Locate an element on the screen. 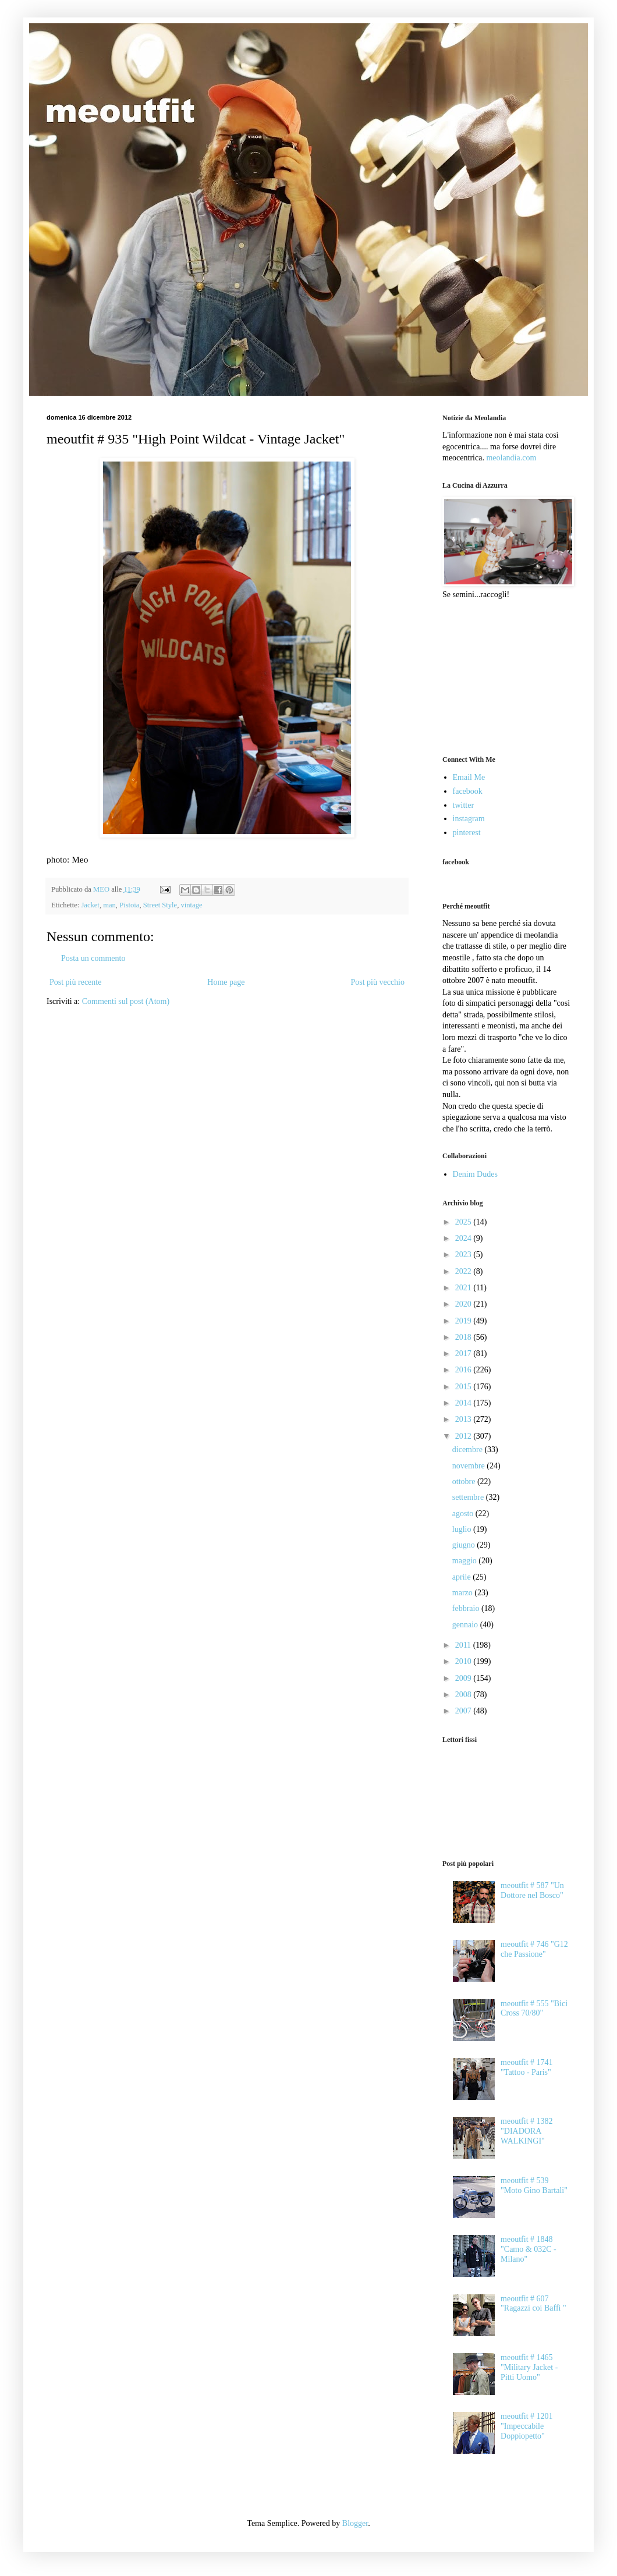 The height and width of the screenshot is (2576, 617). twitter is located at coordinates (463, 805).